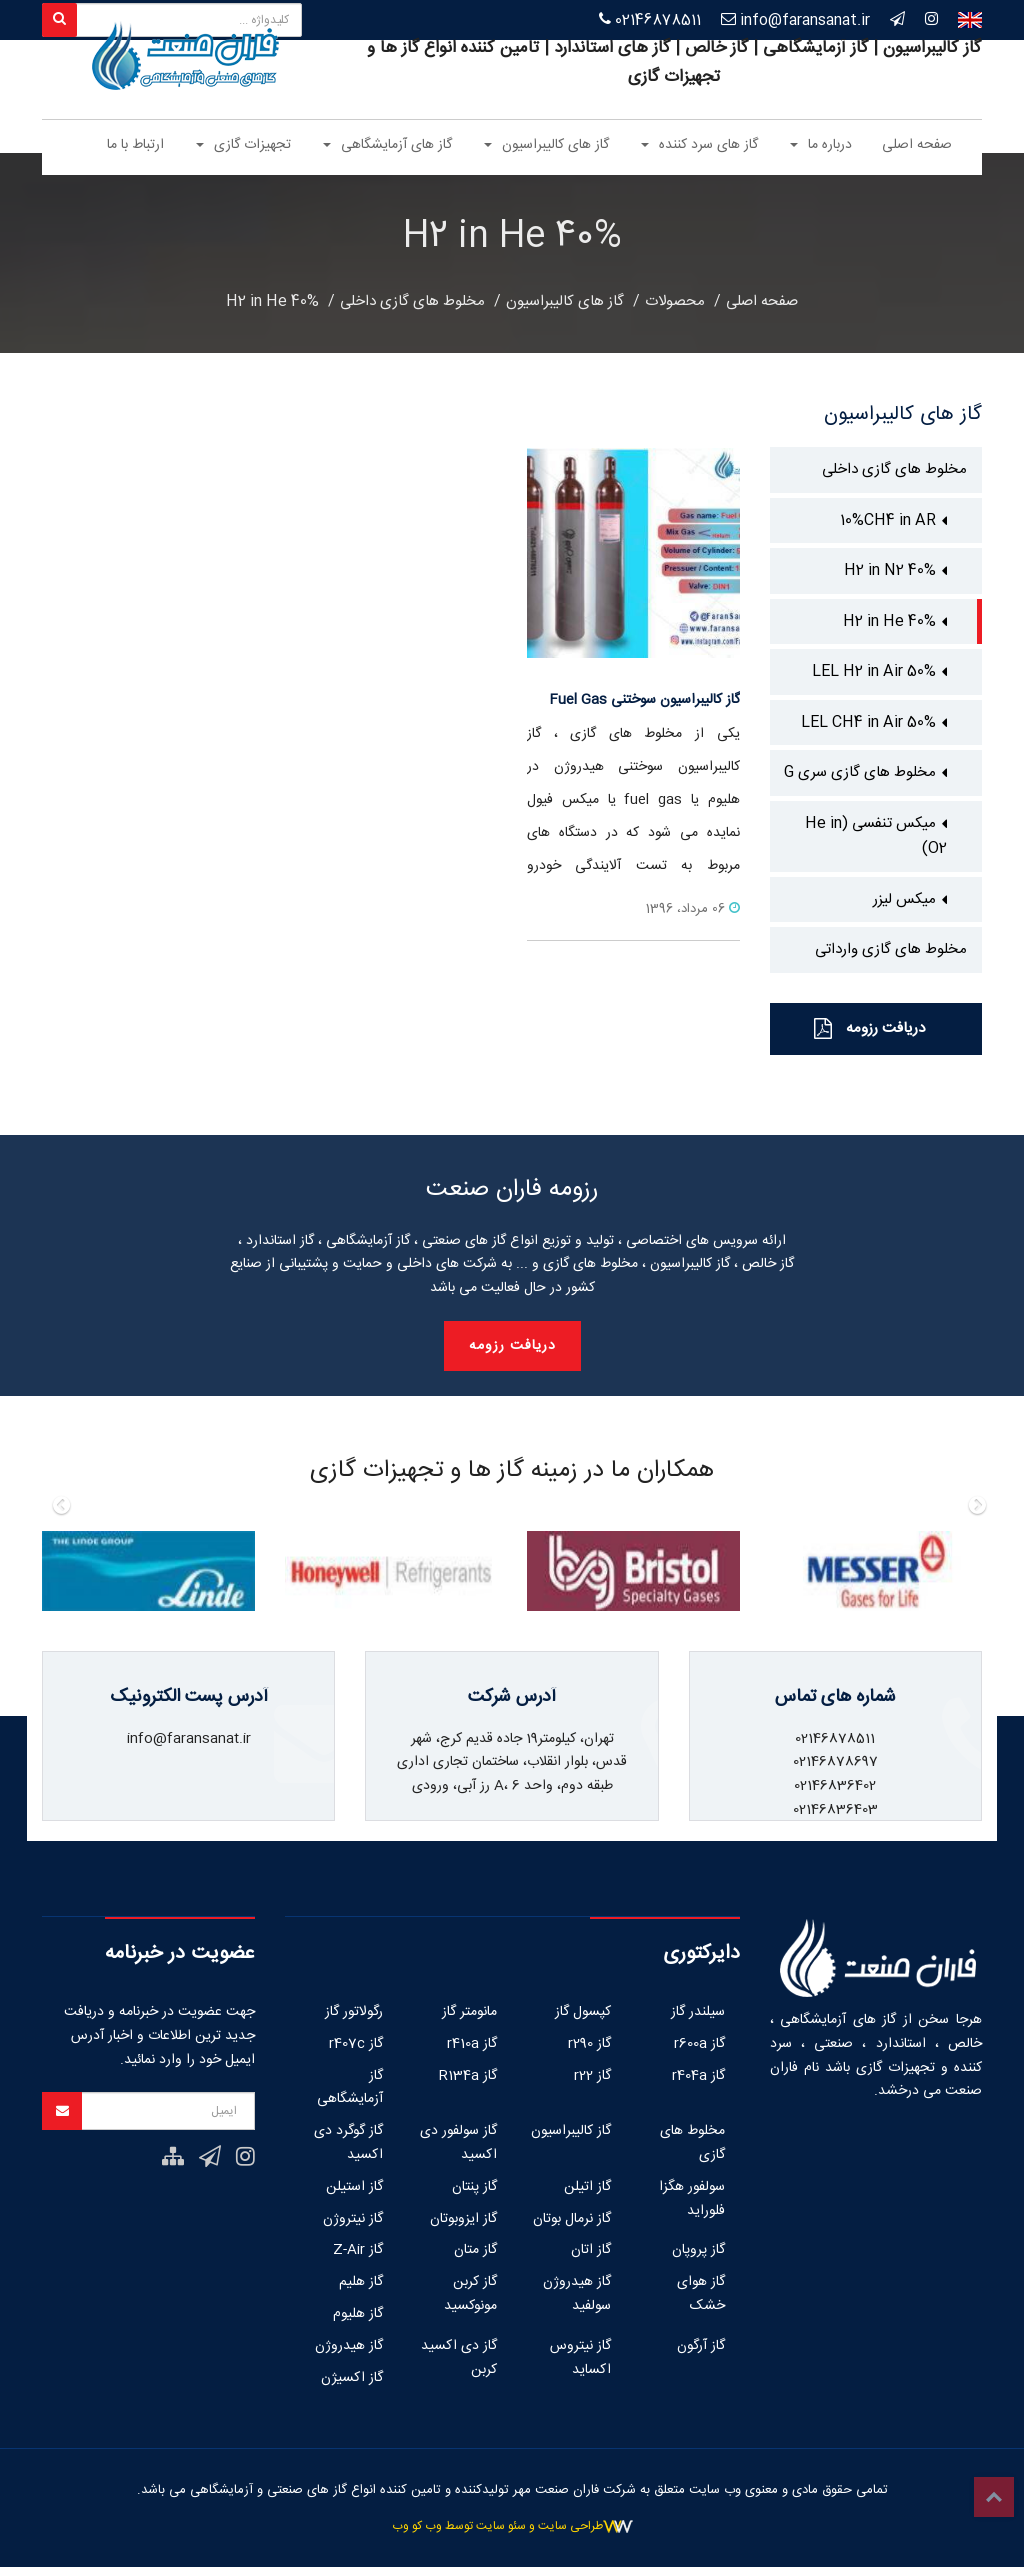  Describe the element at coordinates (589, 2044) in the screenshot. I see `گاز r290` at that location.